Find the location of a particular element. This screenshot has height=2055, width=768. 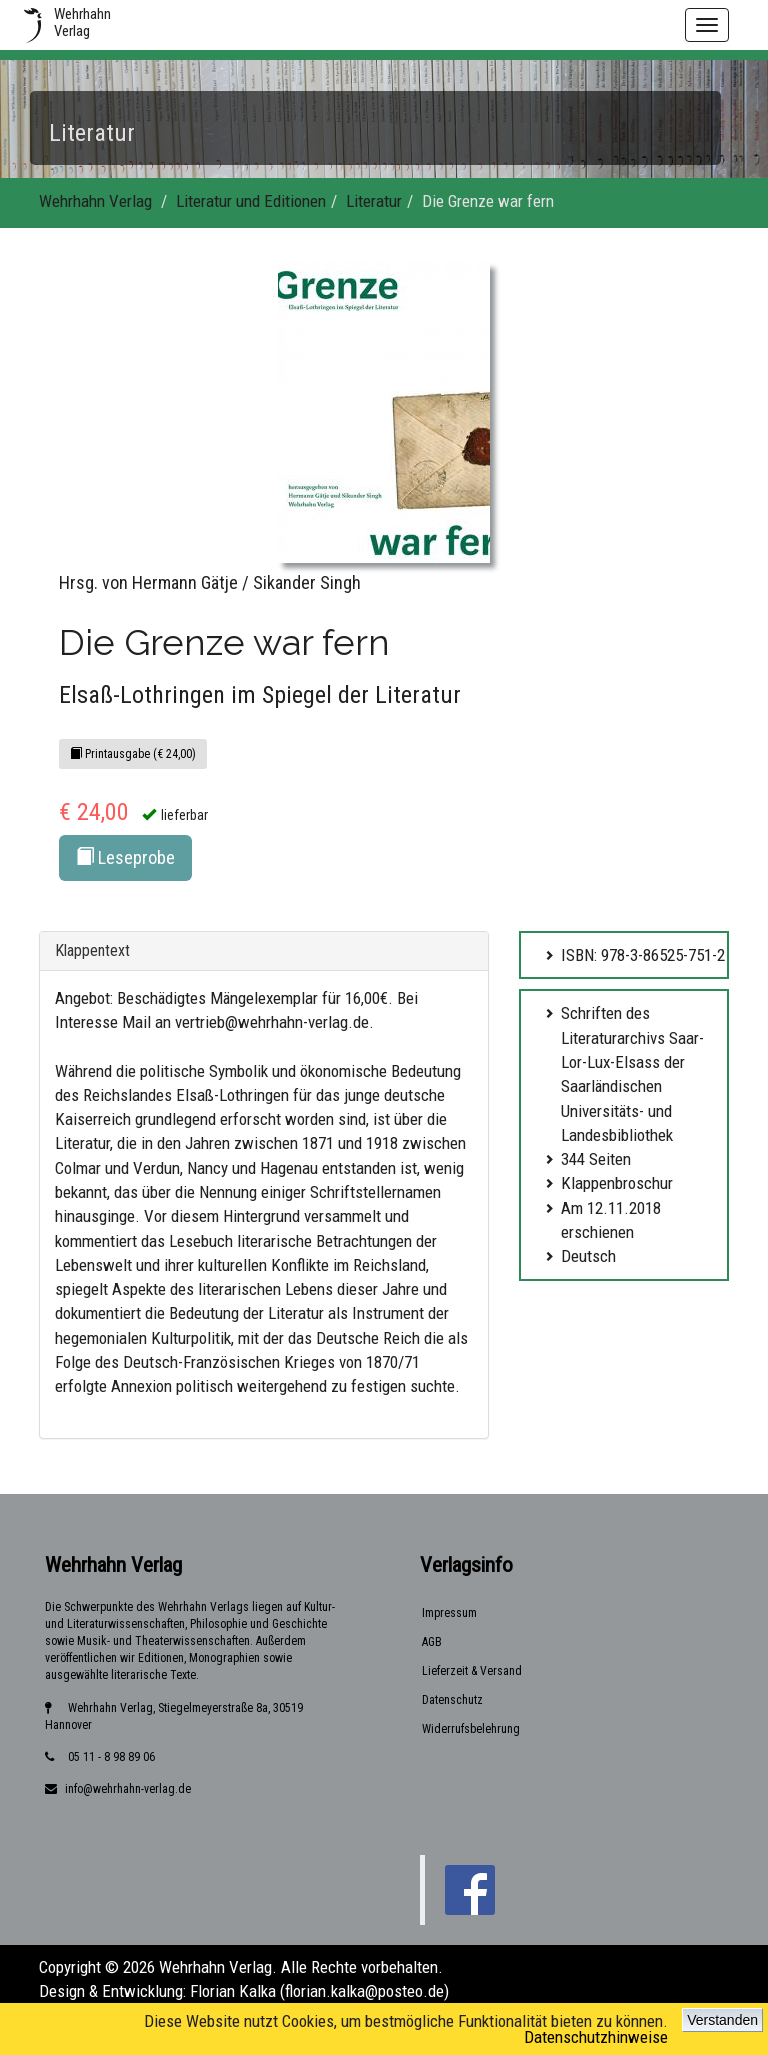

Impressum is located at coordinates (449, 1613).